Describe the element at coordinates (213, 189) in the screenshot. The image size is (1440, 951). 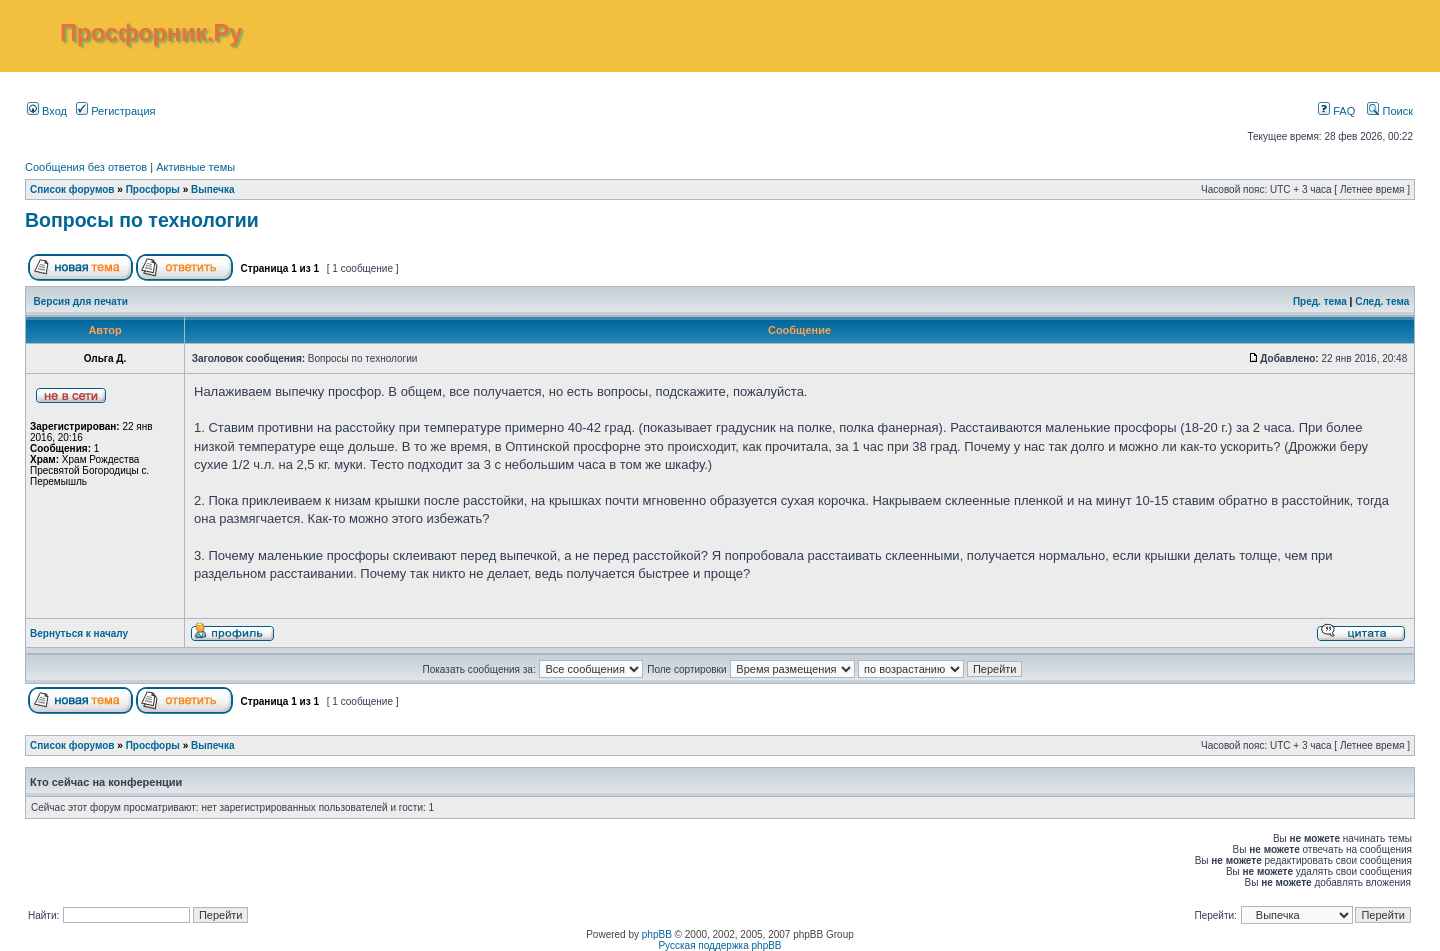
I see `Выпечка` at that location.